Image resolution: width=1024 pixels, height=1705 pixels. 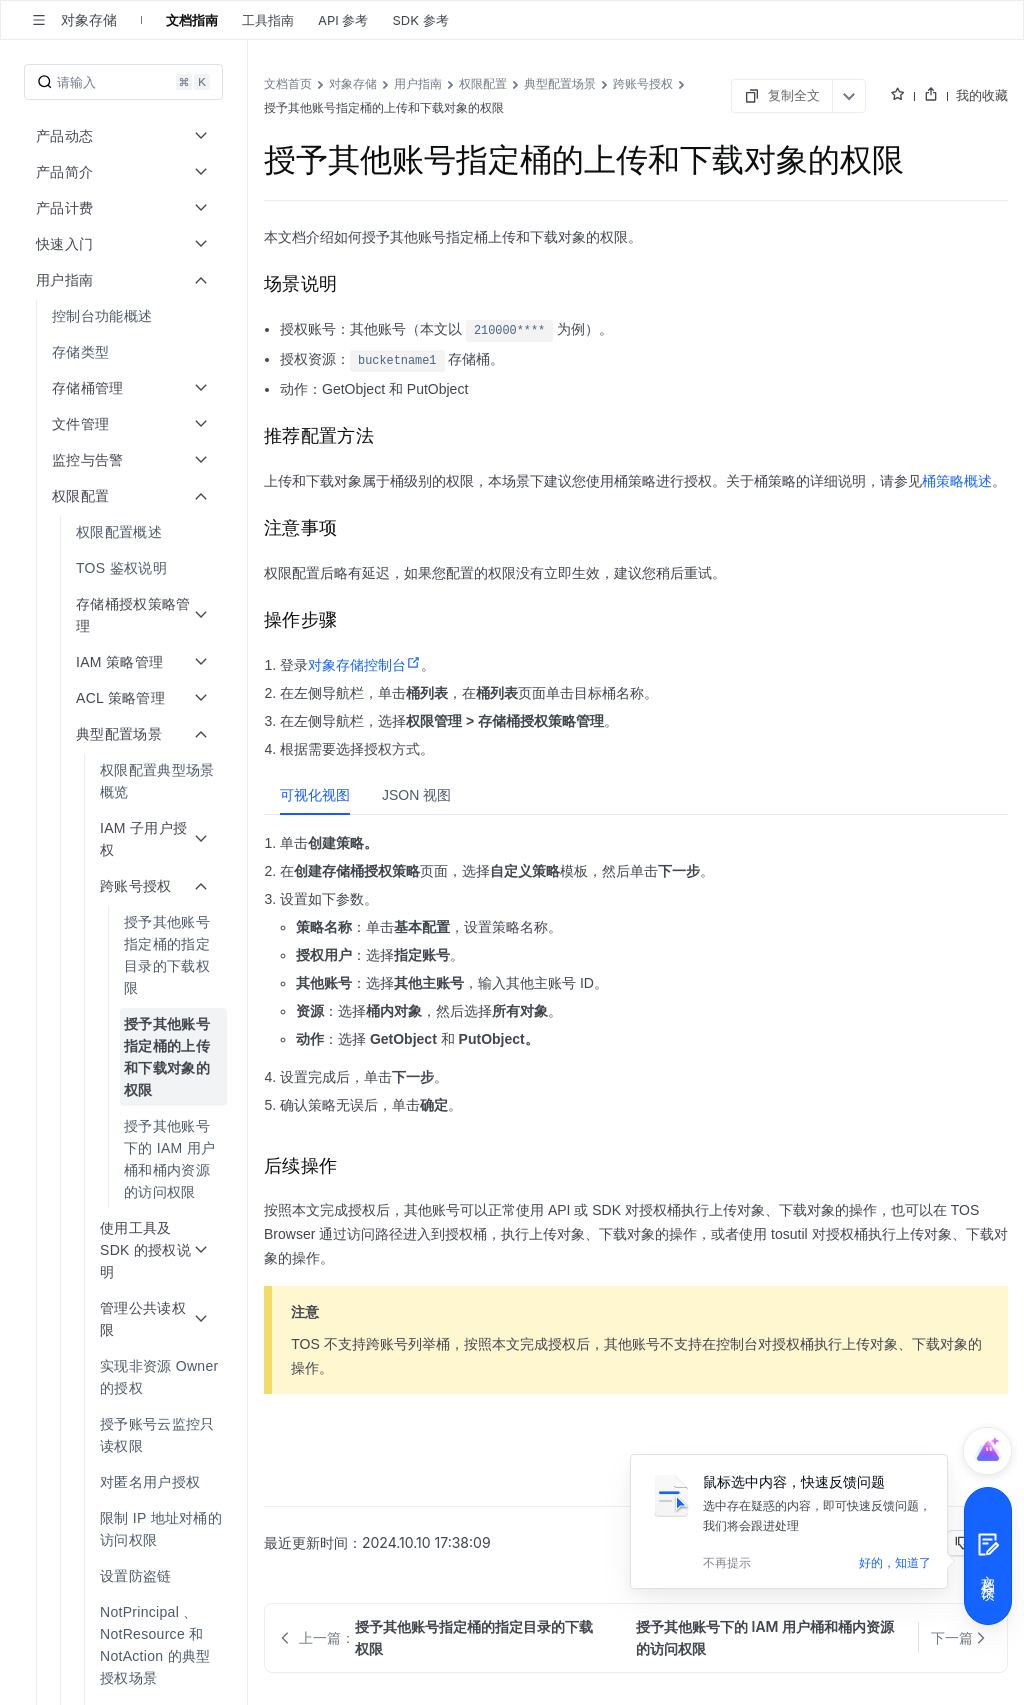 What do you see at coordinates (636, 981) in the screenshot?
I see `[tabpanel]` at bounding box center [636, 981].